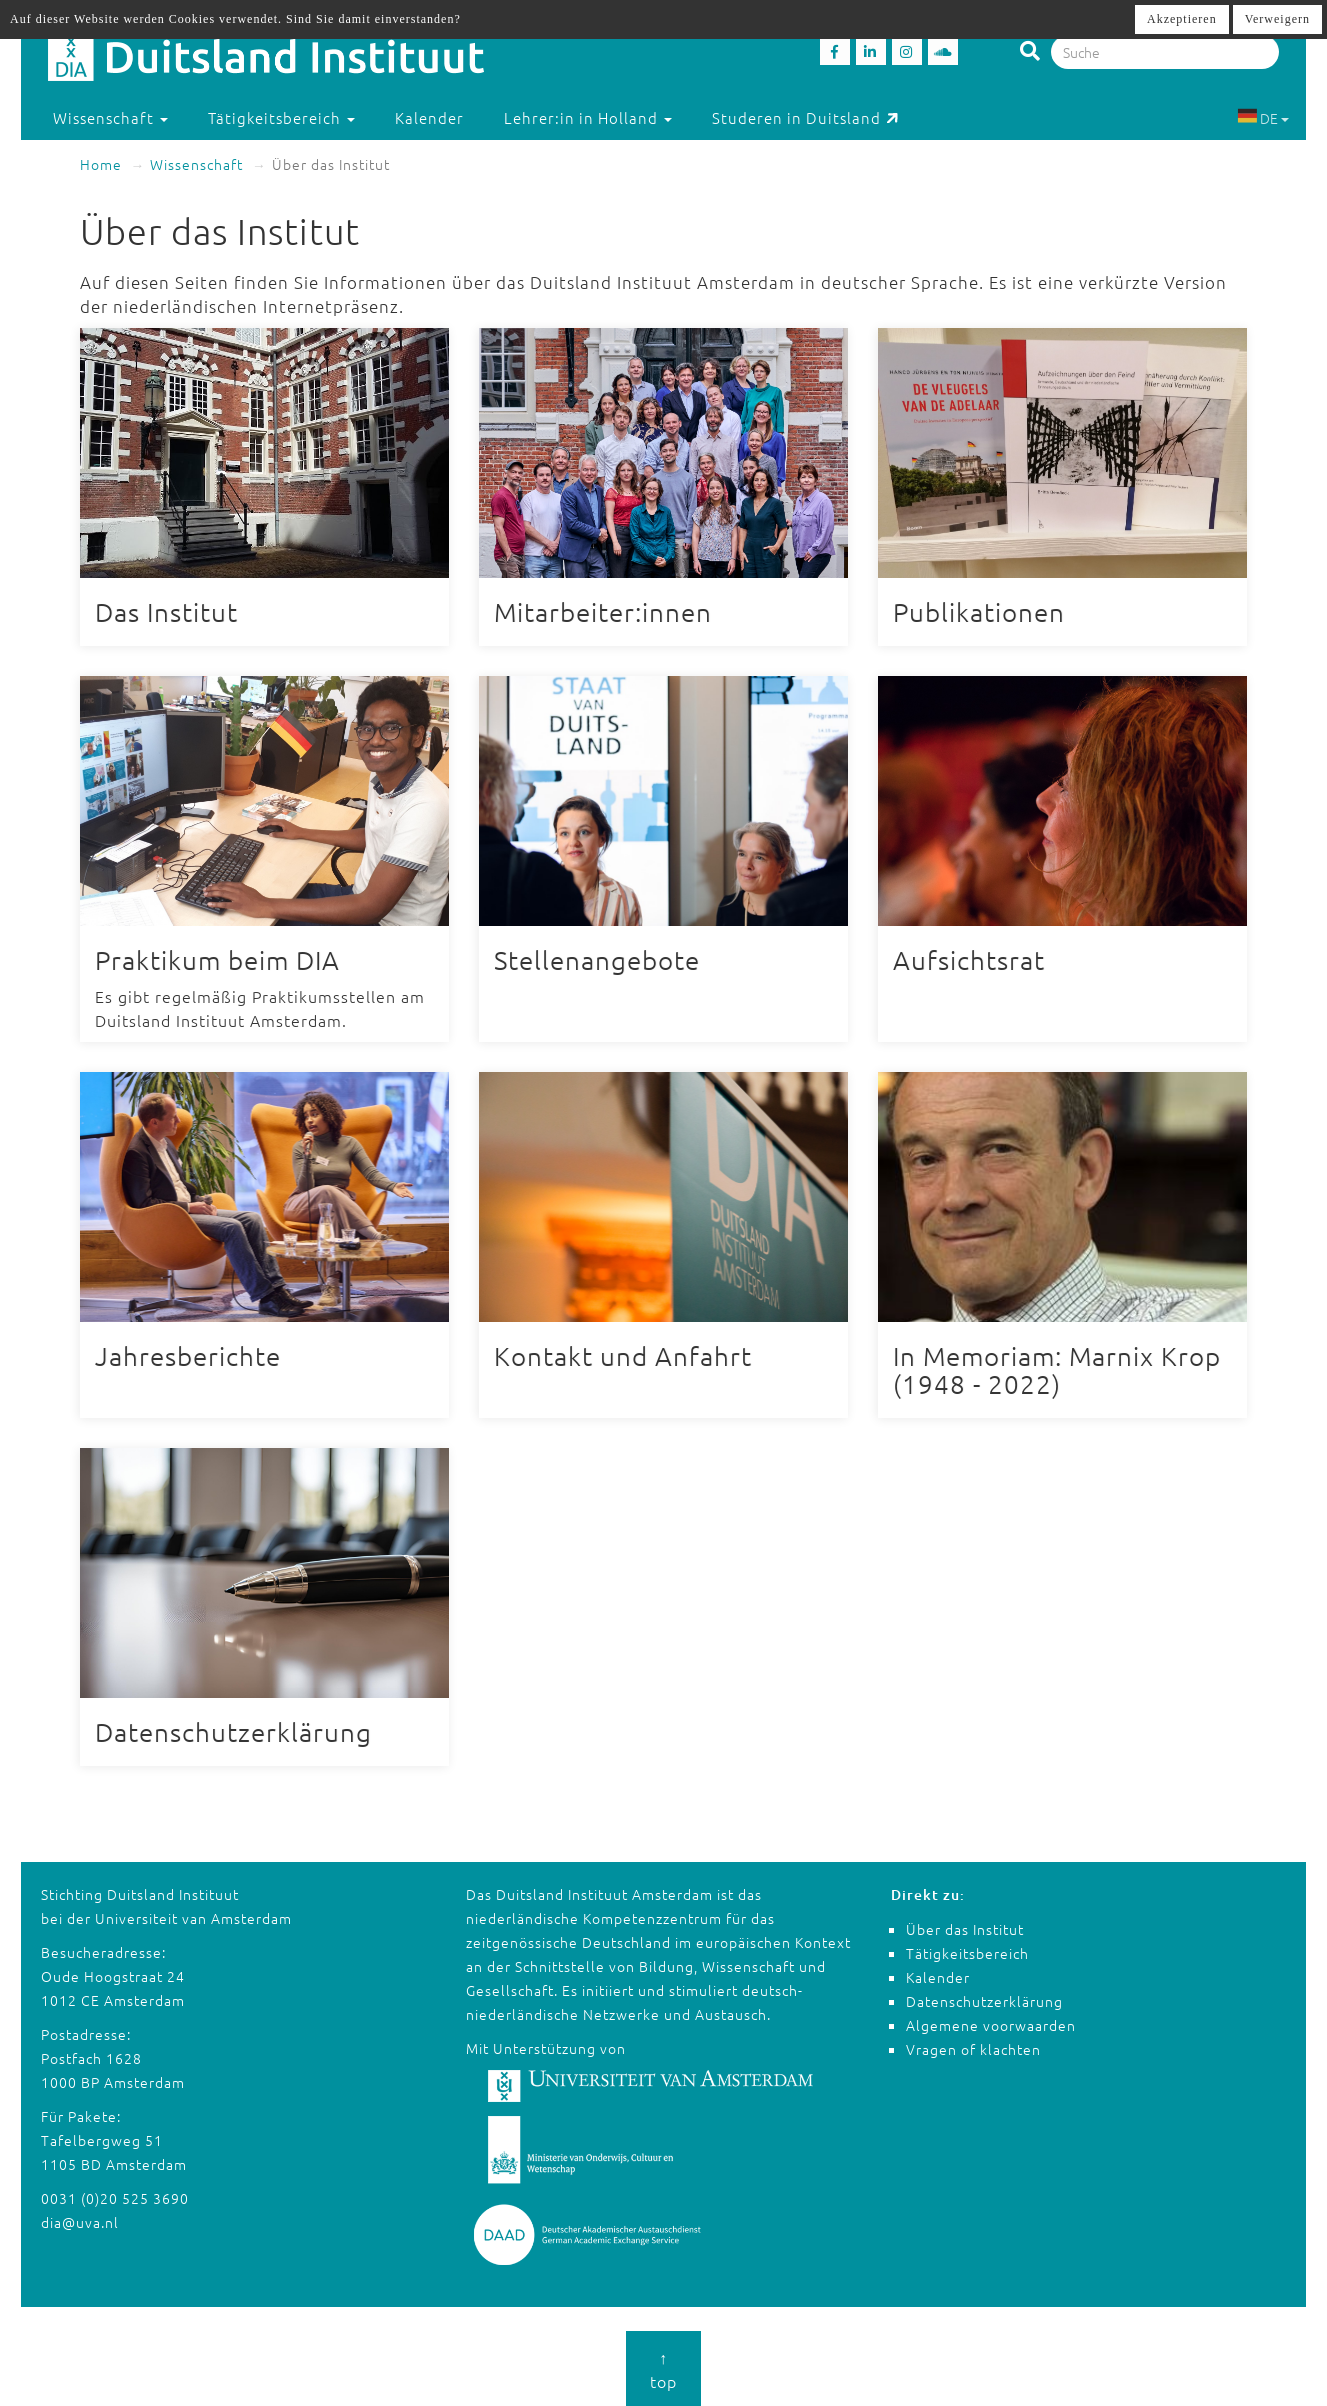  I want to click on Vragen of klachten, so click(973, 2049).